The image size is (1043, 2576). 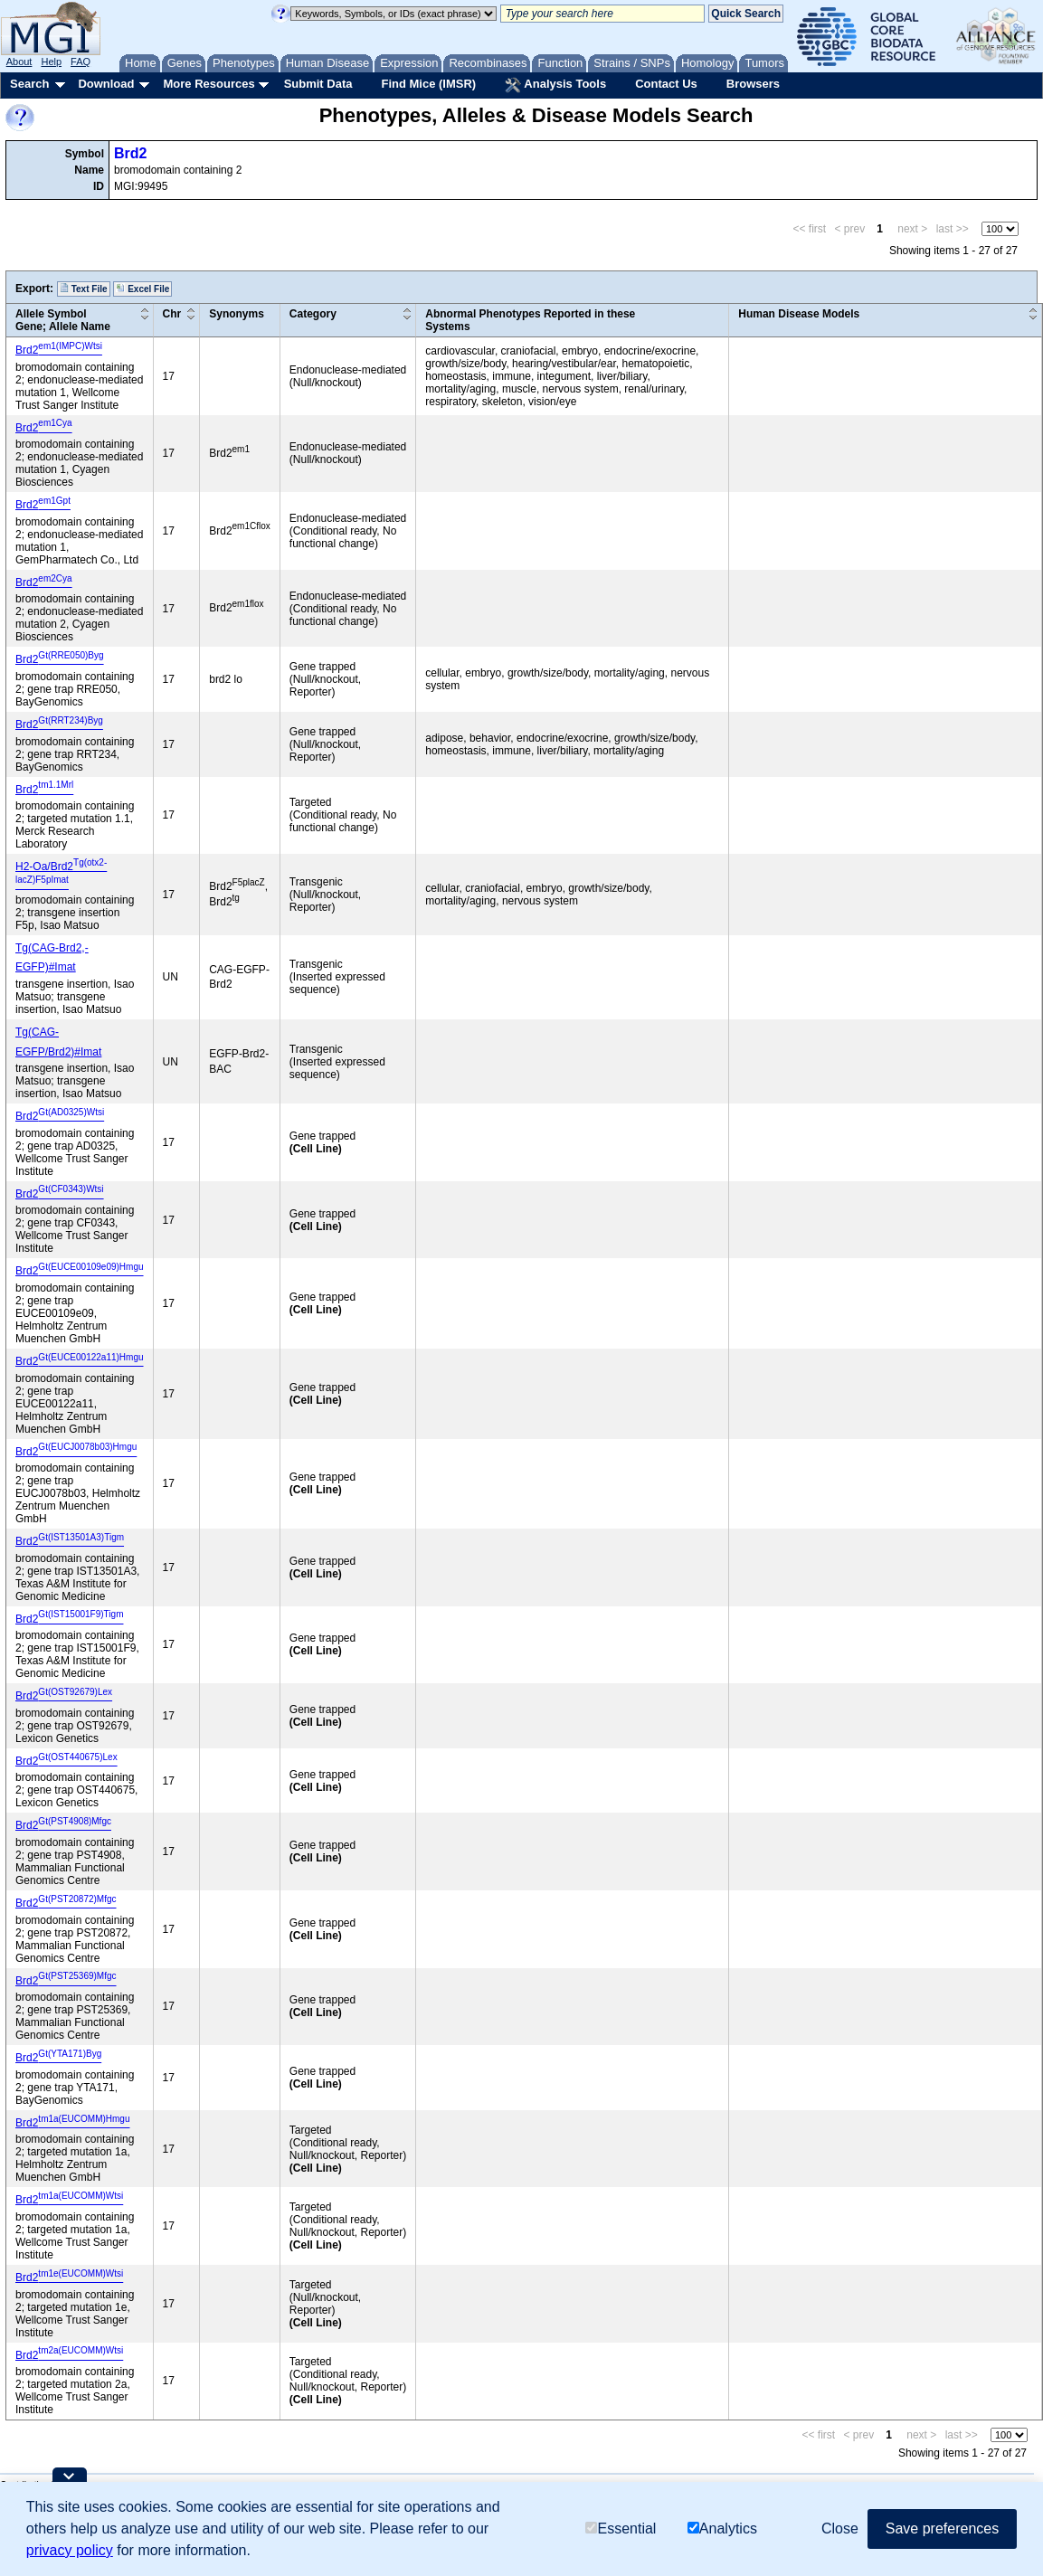 What do you see at coordinates (428, 83) in the screenshot?
I see `Find Mice (IMSR)` at bounding box center [428, 83].